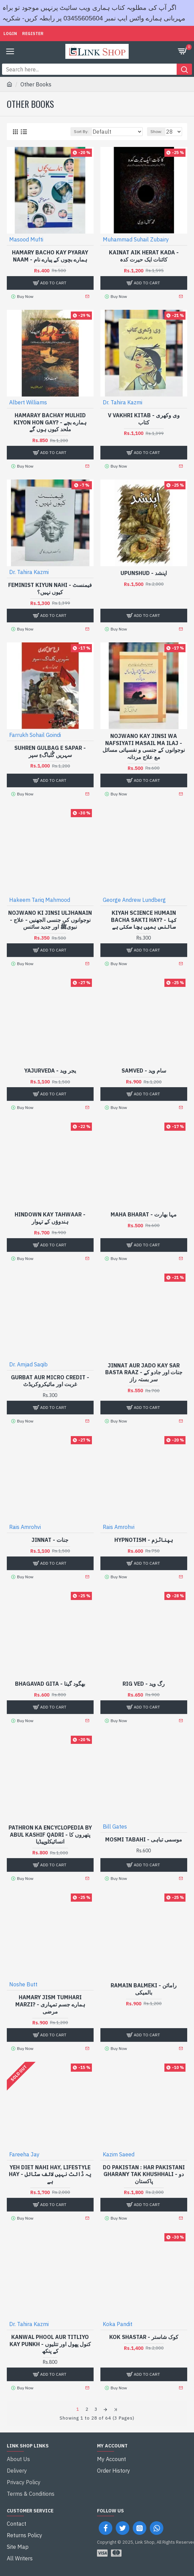  I want to click on Feminist Kiyun Nahi - فیمنسٹ کیوں نہیں؟, so click(50, 588).